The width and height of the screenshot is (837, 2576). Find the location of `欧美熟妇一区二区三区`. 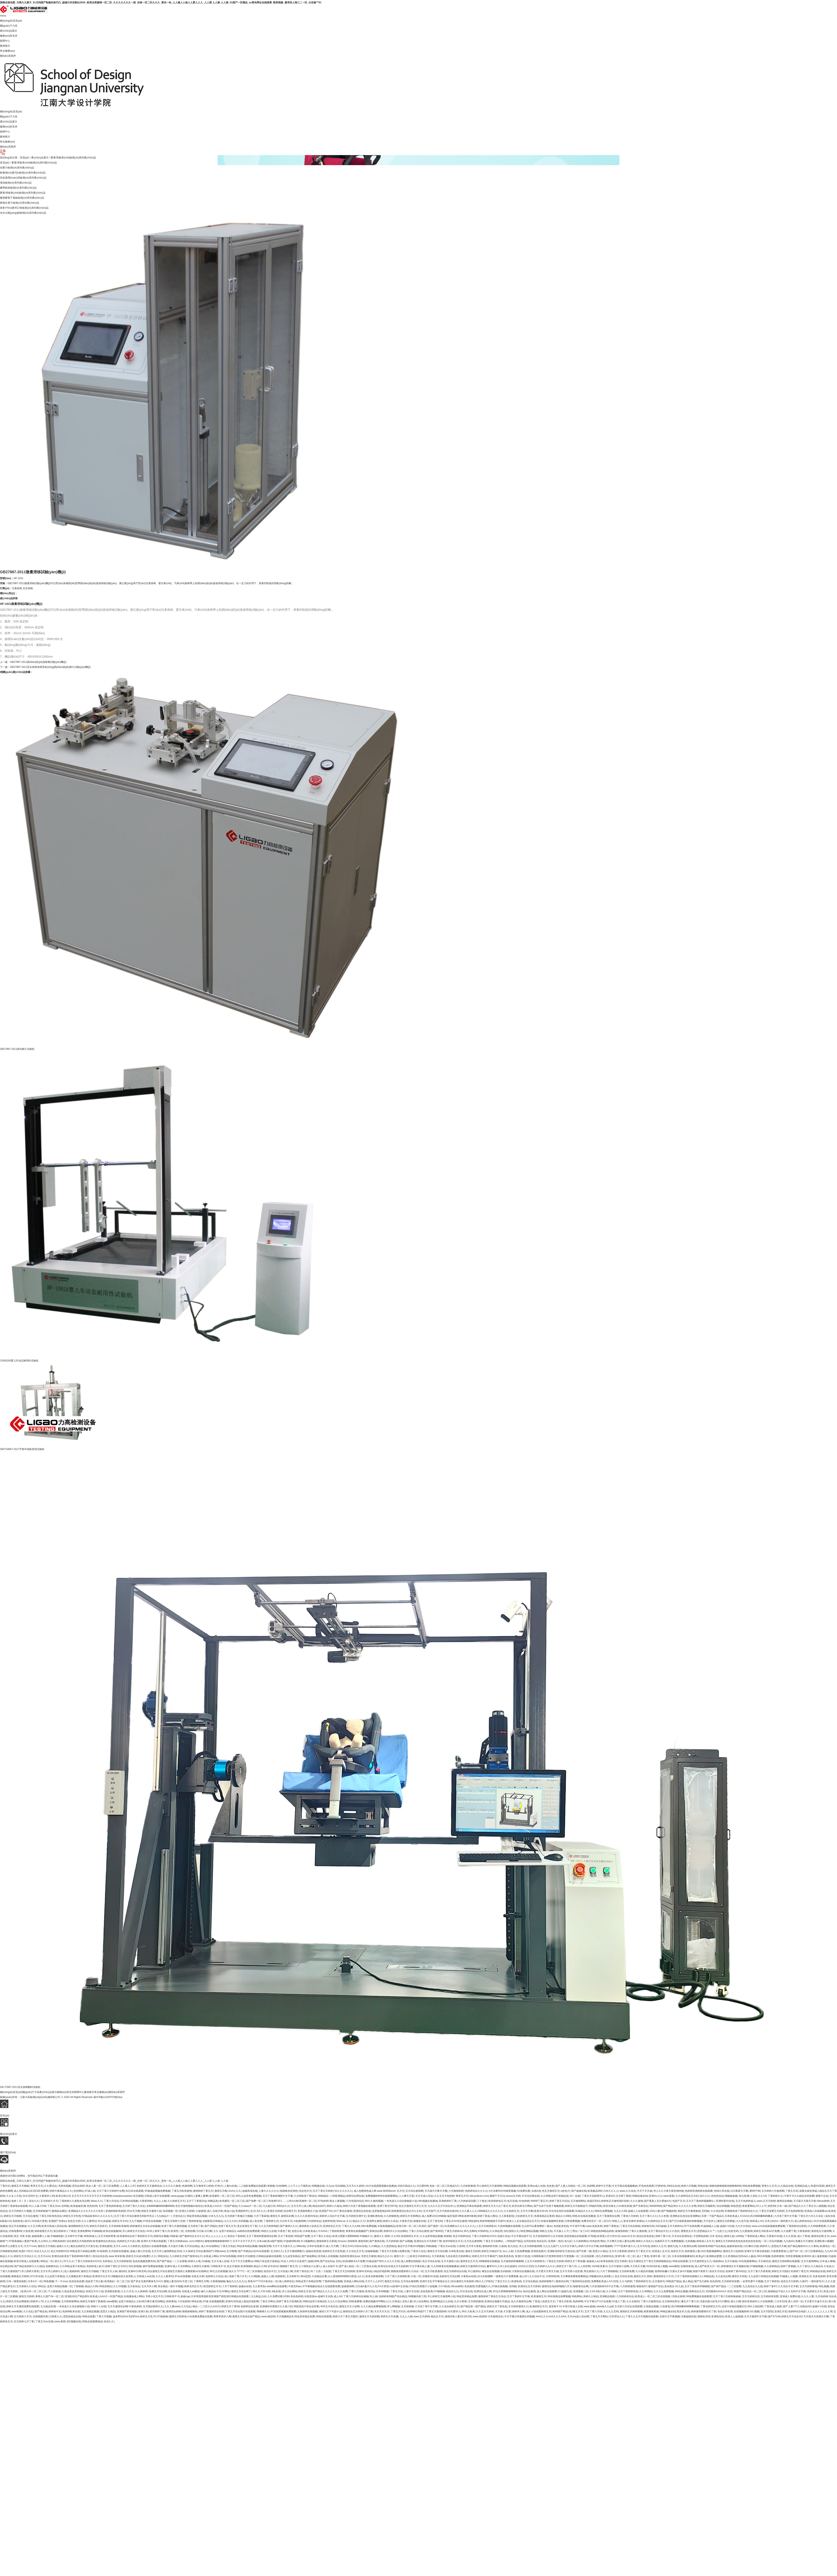

欧美熟妇一区二区三区 is located at coordinates (117, 2281).